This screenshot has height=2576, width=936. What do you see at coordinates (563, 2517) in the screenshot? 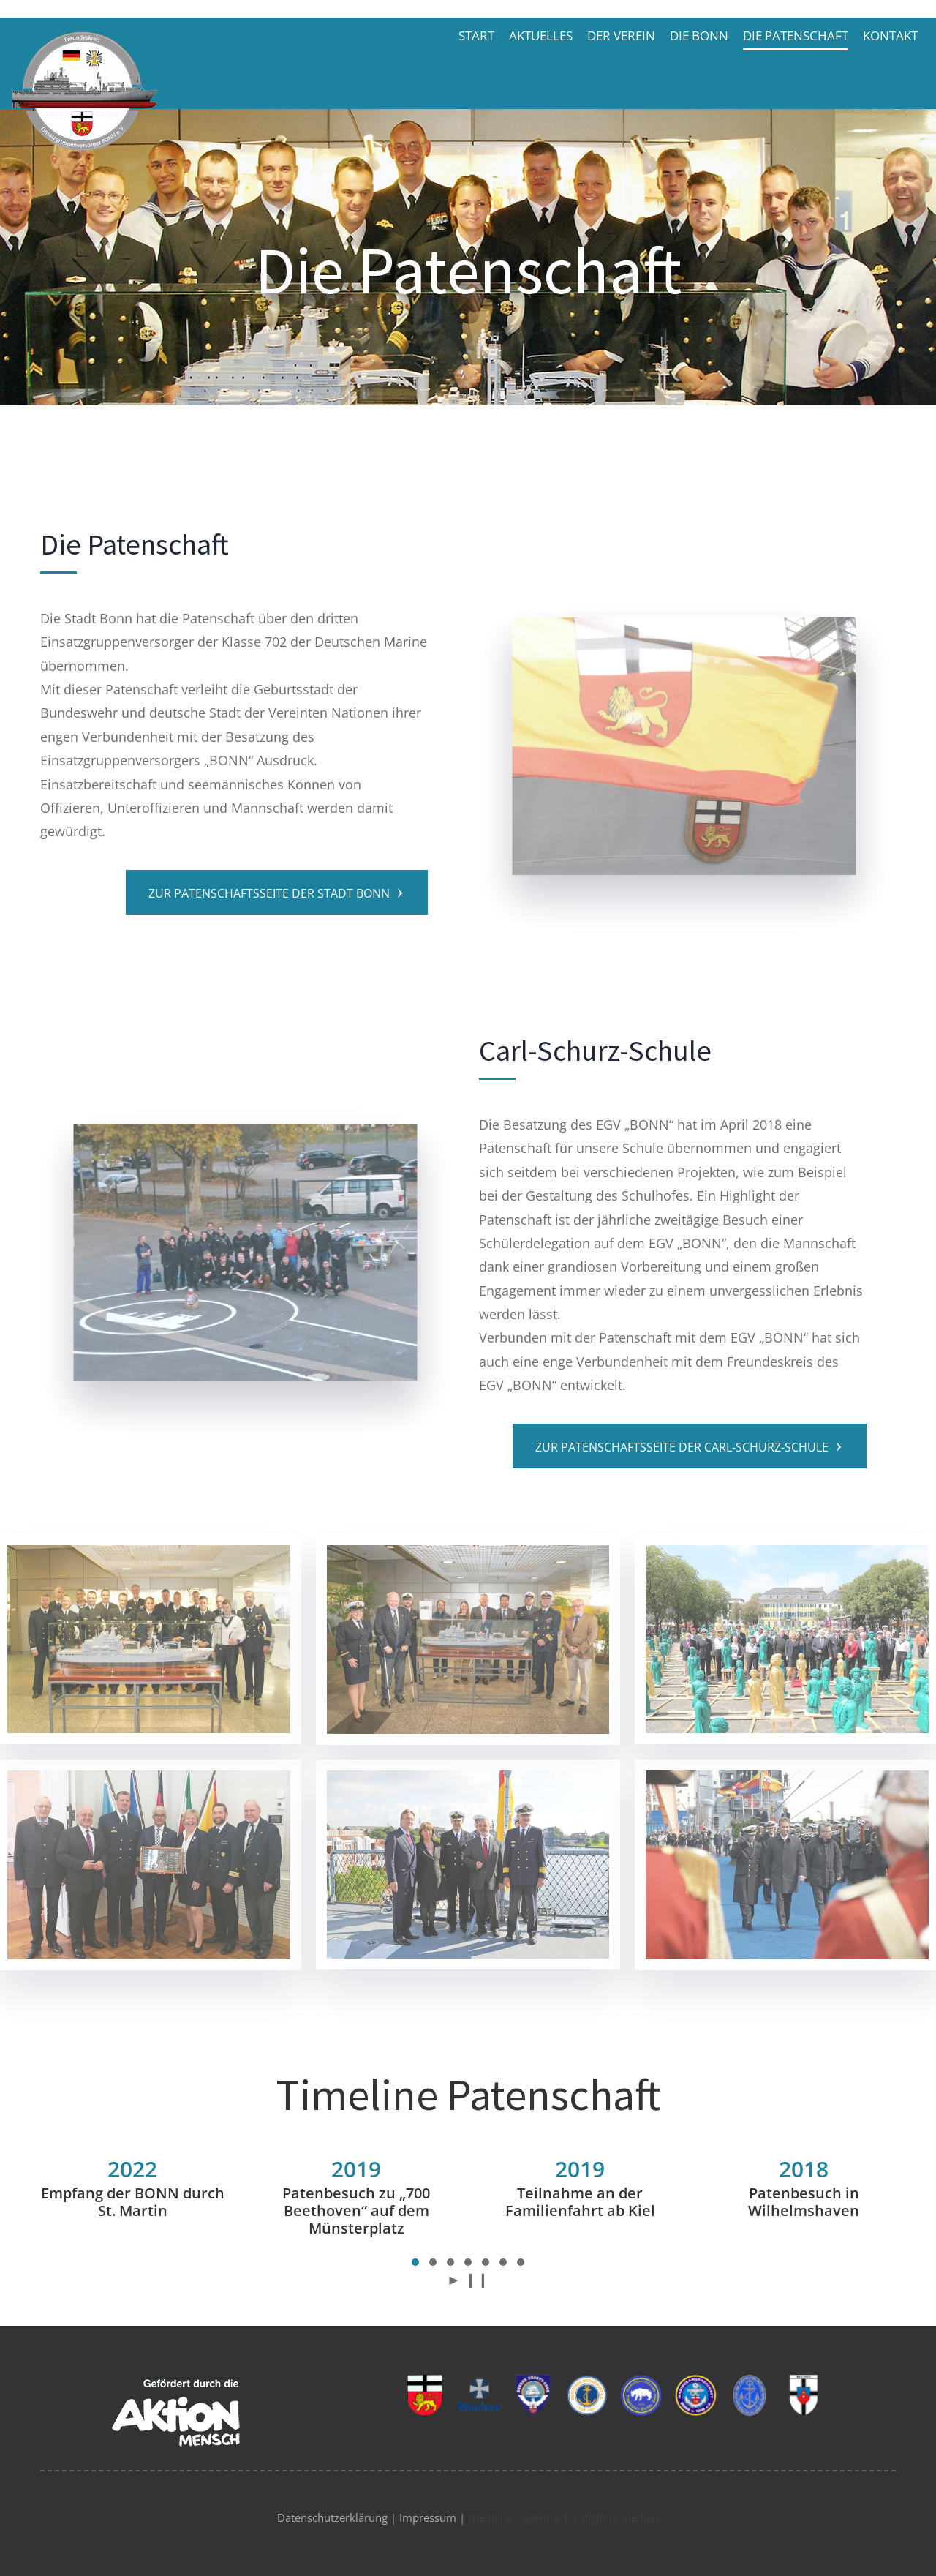
I see `rheinline - agentur für digitale medien` at bounding box center [563, 2517].